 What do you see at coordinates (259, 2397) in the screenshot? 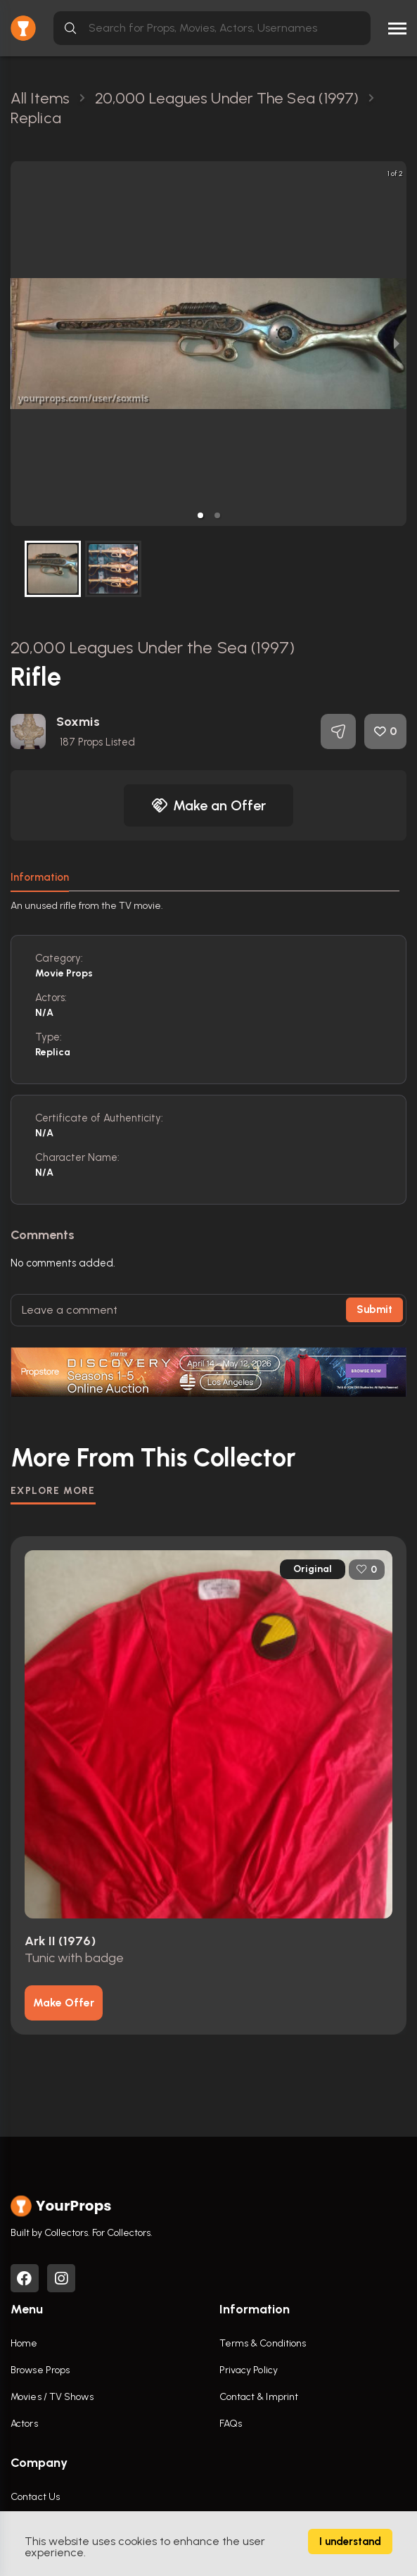
I see `Contact & Imprint` at bounding box center [259, 2397].